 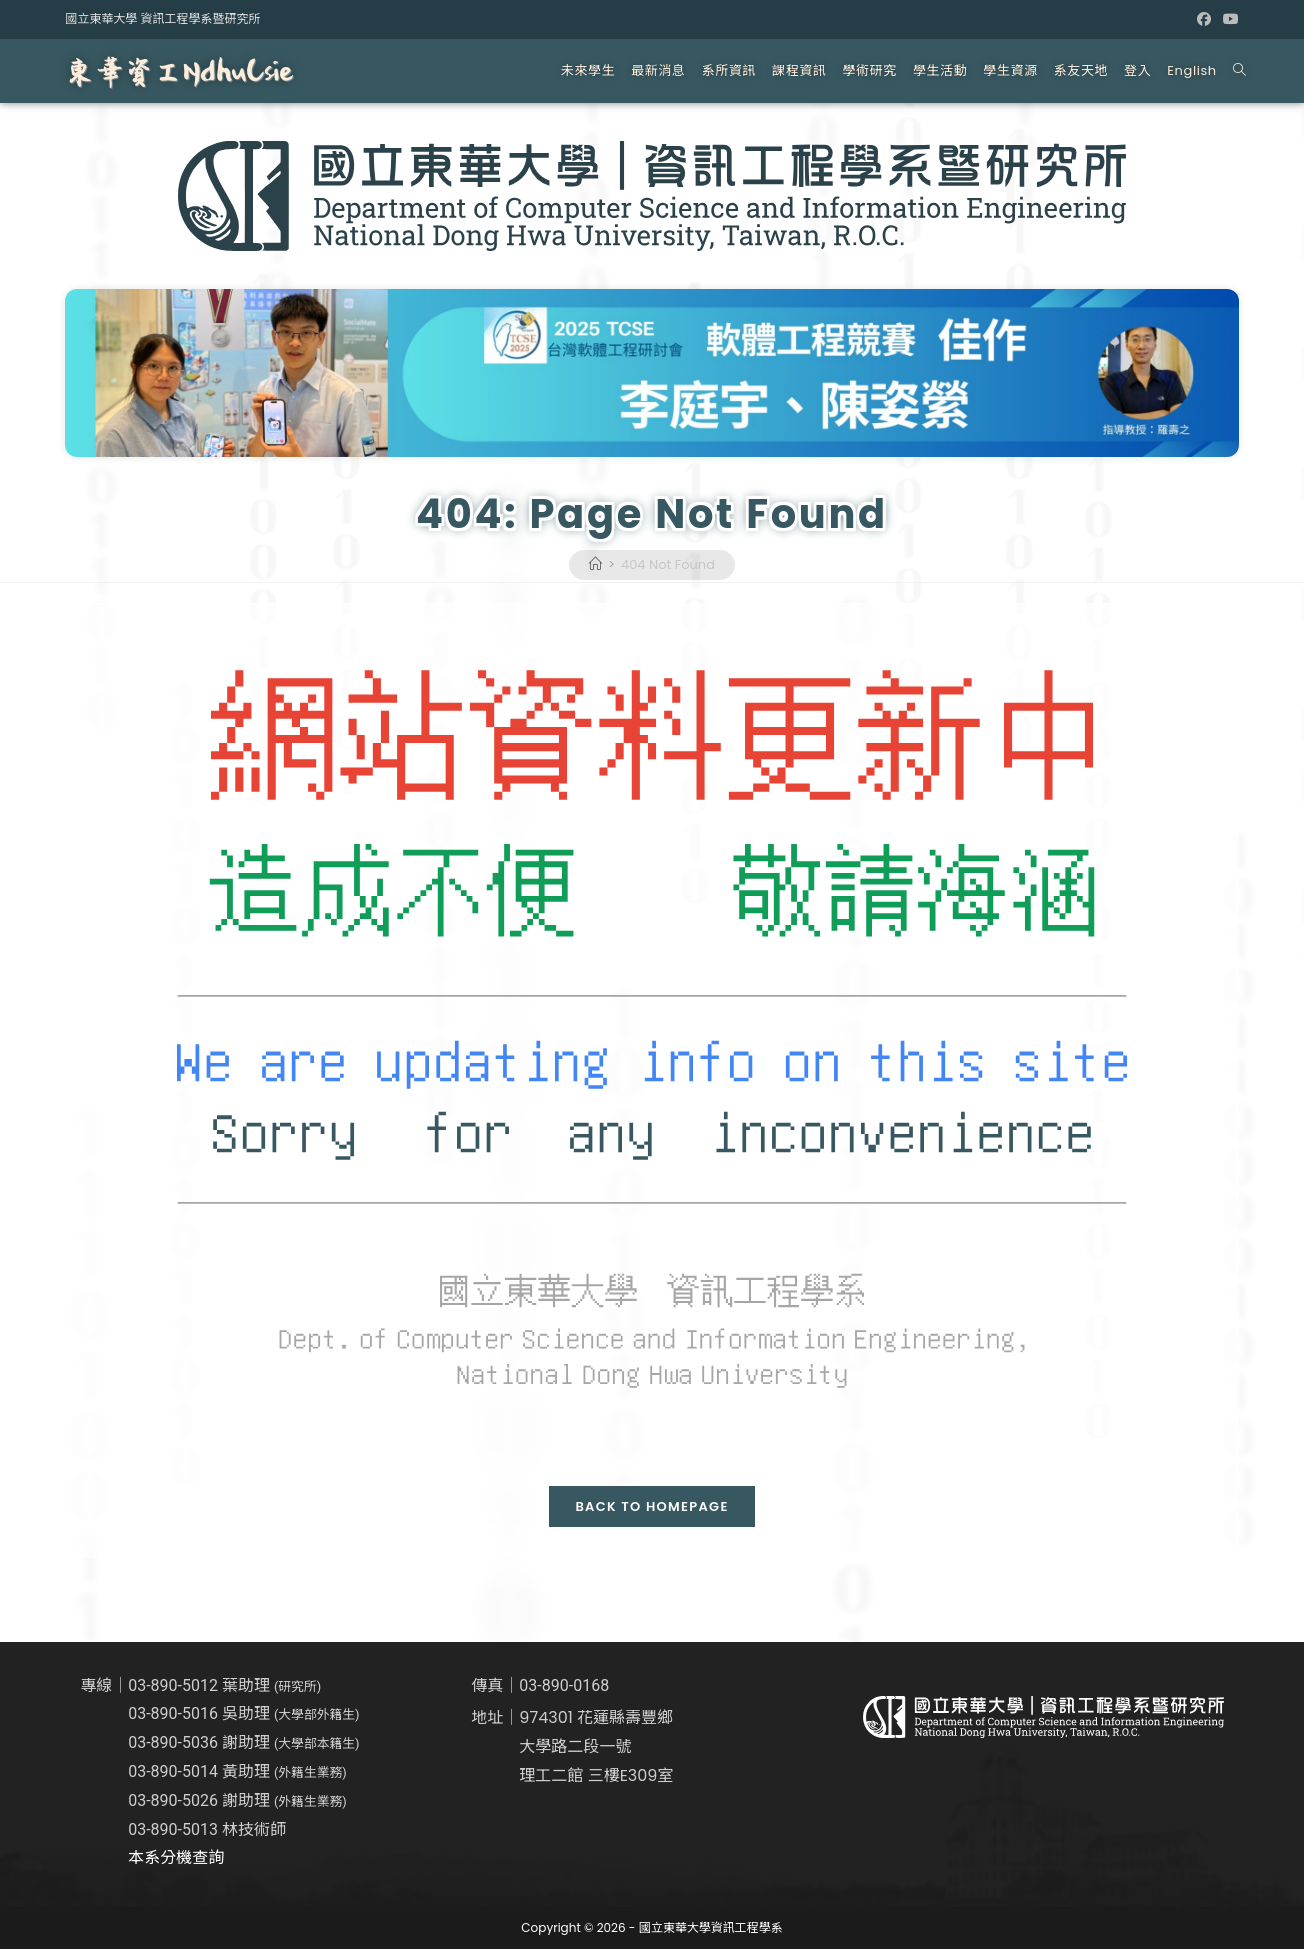 What do you see at coordinates (1228, 19) in the screenshot?
I see `[Youtube (opens in a new tab)]` at bounding box center [1228, 19].